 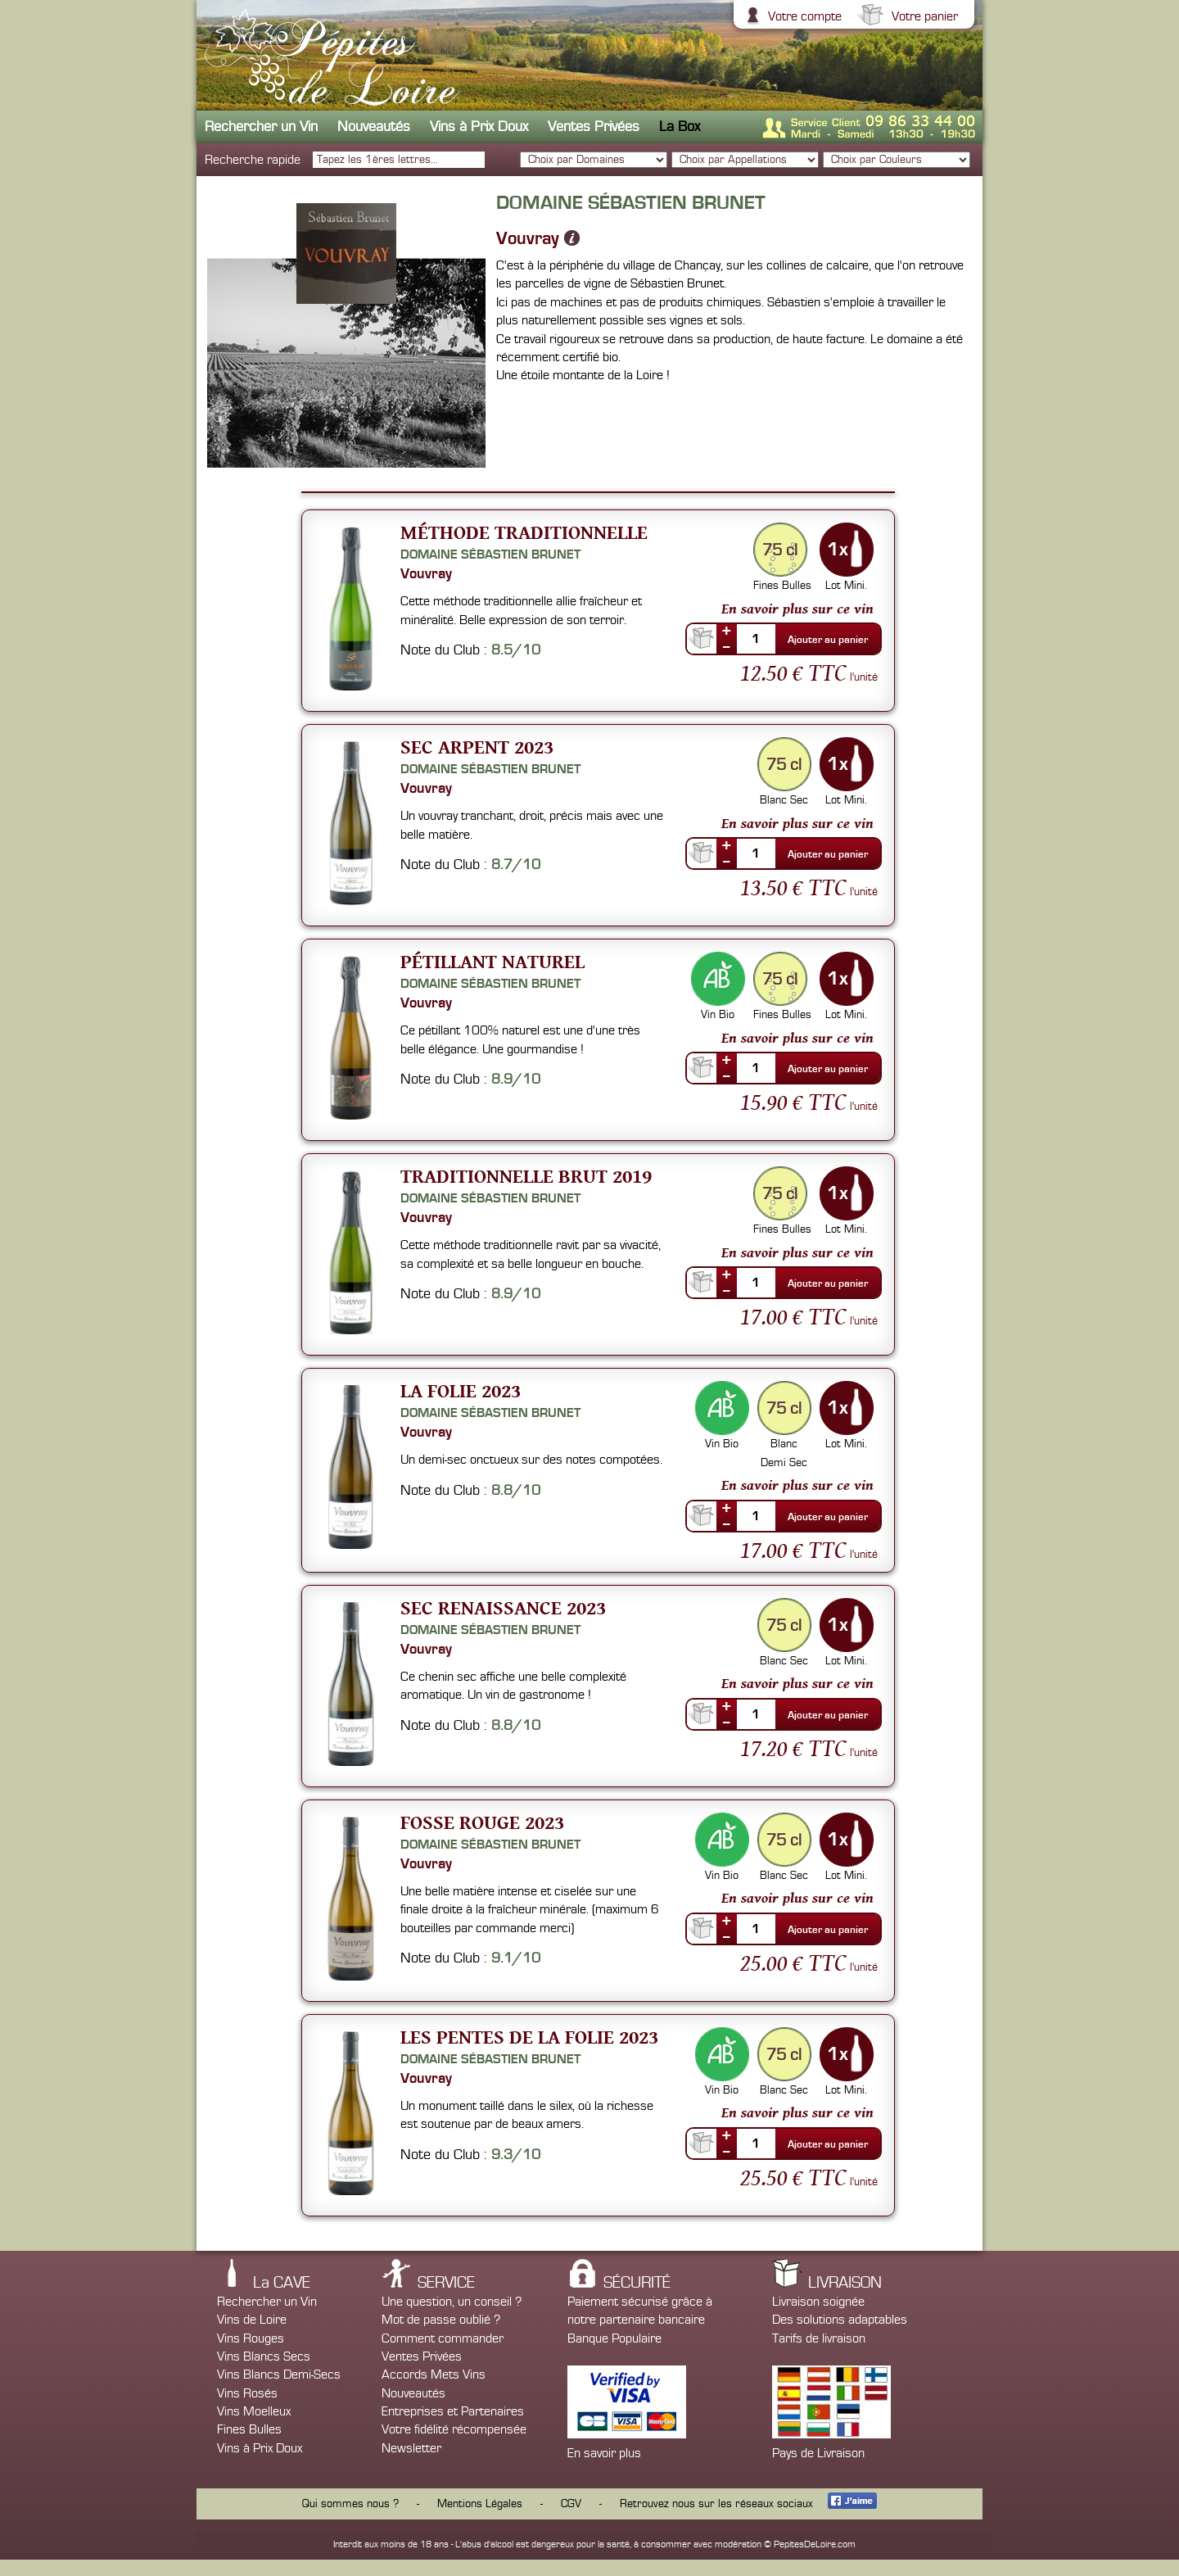 What do you see at coordinates (490, 554) in the screenshot?
I see `Domaine Sébastien Brunet` at bounding box center [490, 554].